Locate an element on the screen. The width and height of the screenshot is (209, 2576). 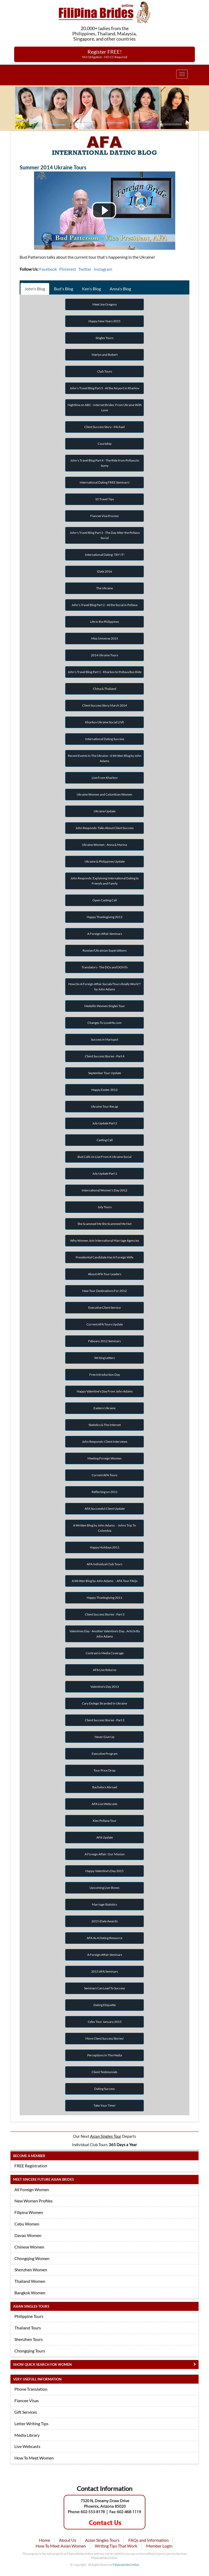
John Responds: Explaining International Dating to Friends and Family is located at coordinates (104, 880).